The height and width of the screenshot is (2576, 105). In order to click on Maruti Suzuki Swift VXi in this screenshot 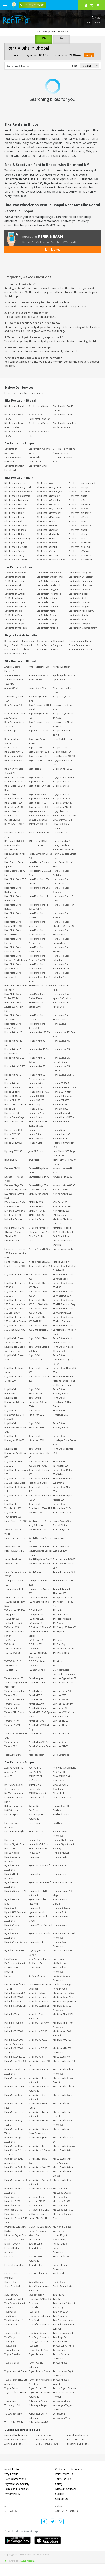, I will do `click(64, 2167)`.